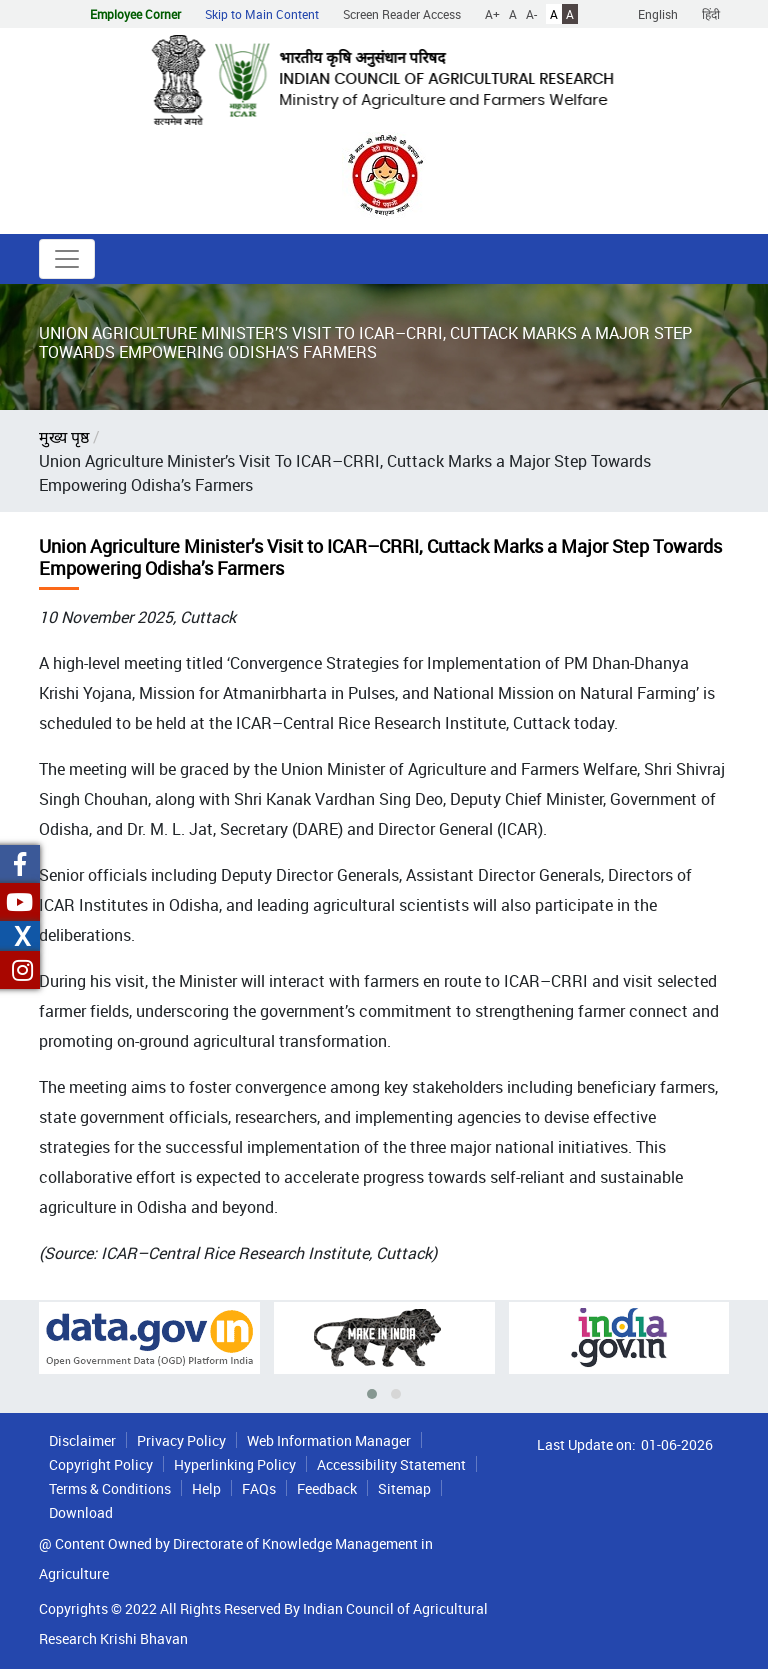  What do you see at coordinates (82, 1440) in the screenshot?
I see `Disclaimer` at bounding box center [82, 1440].